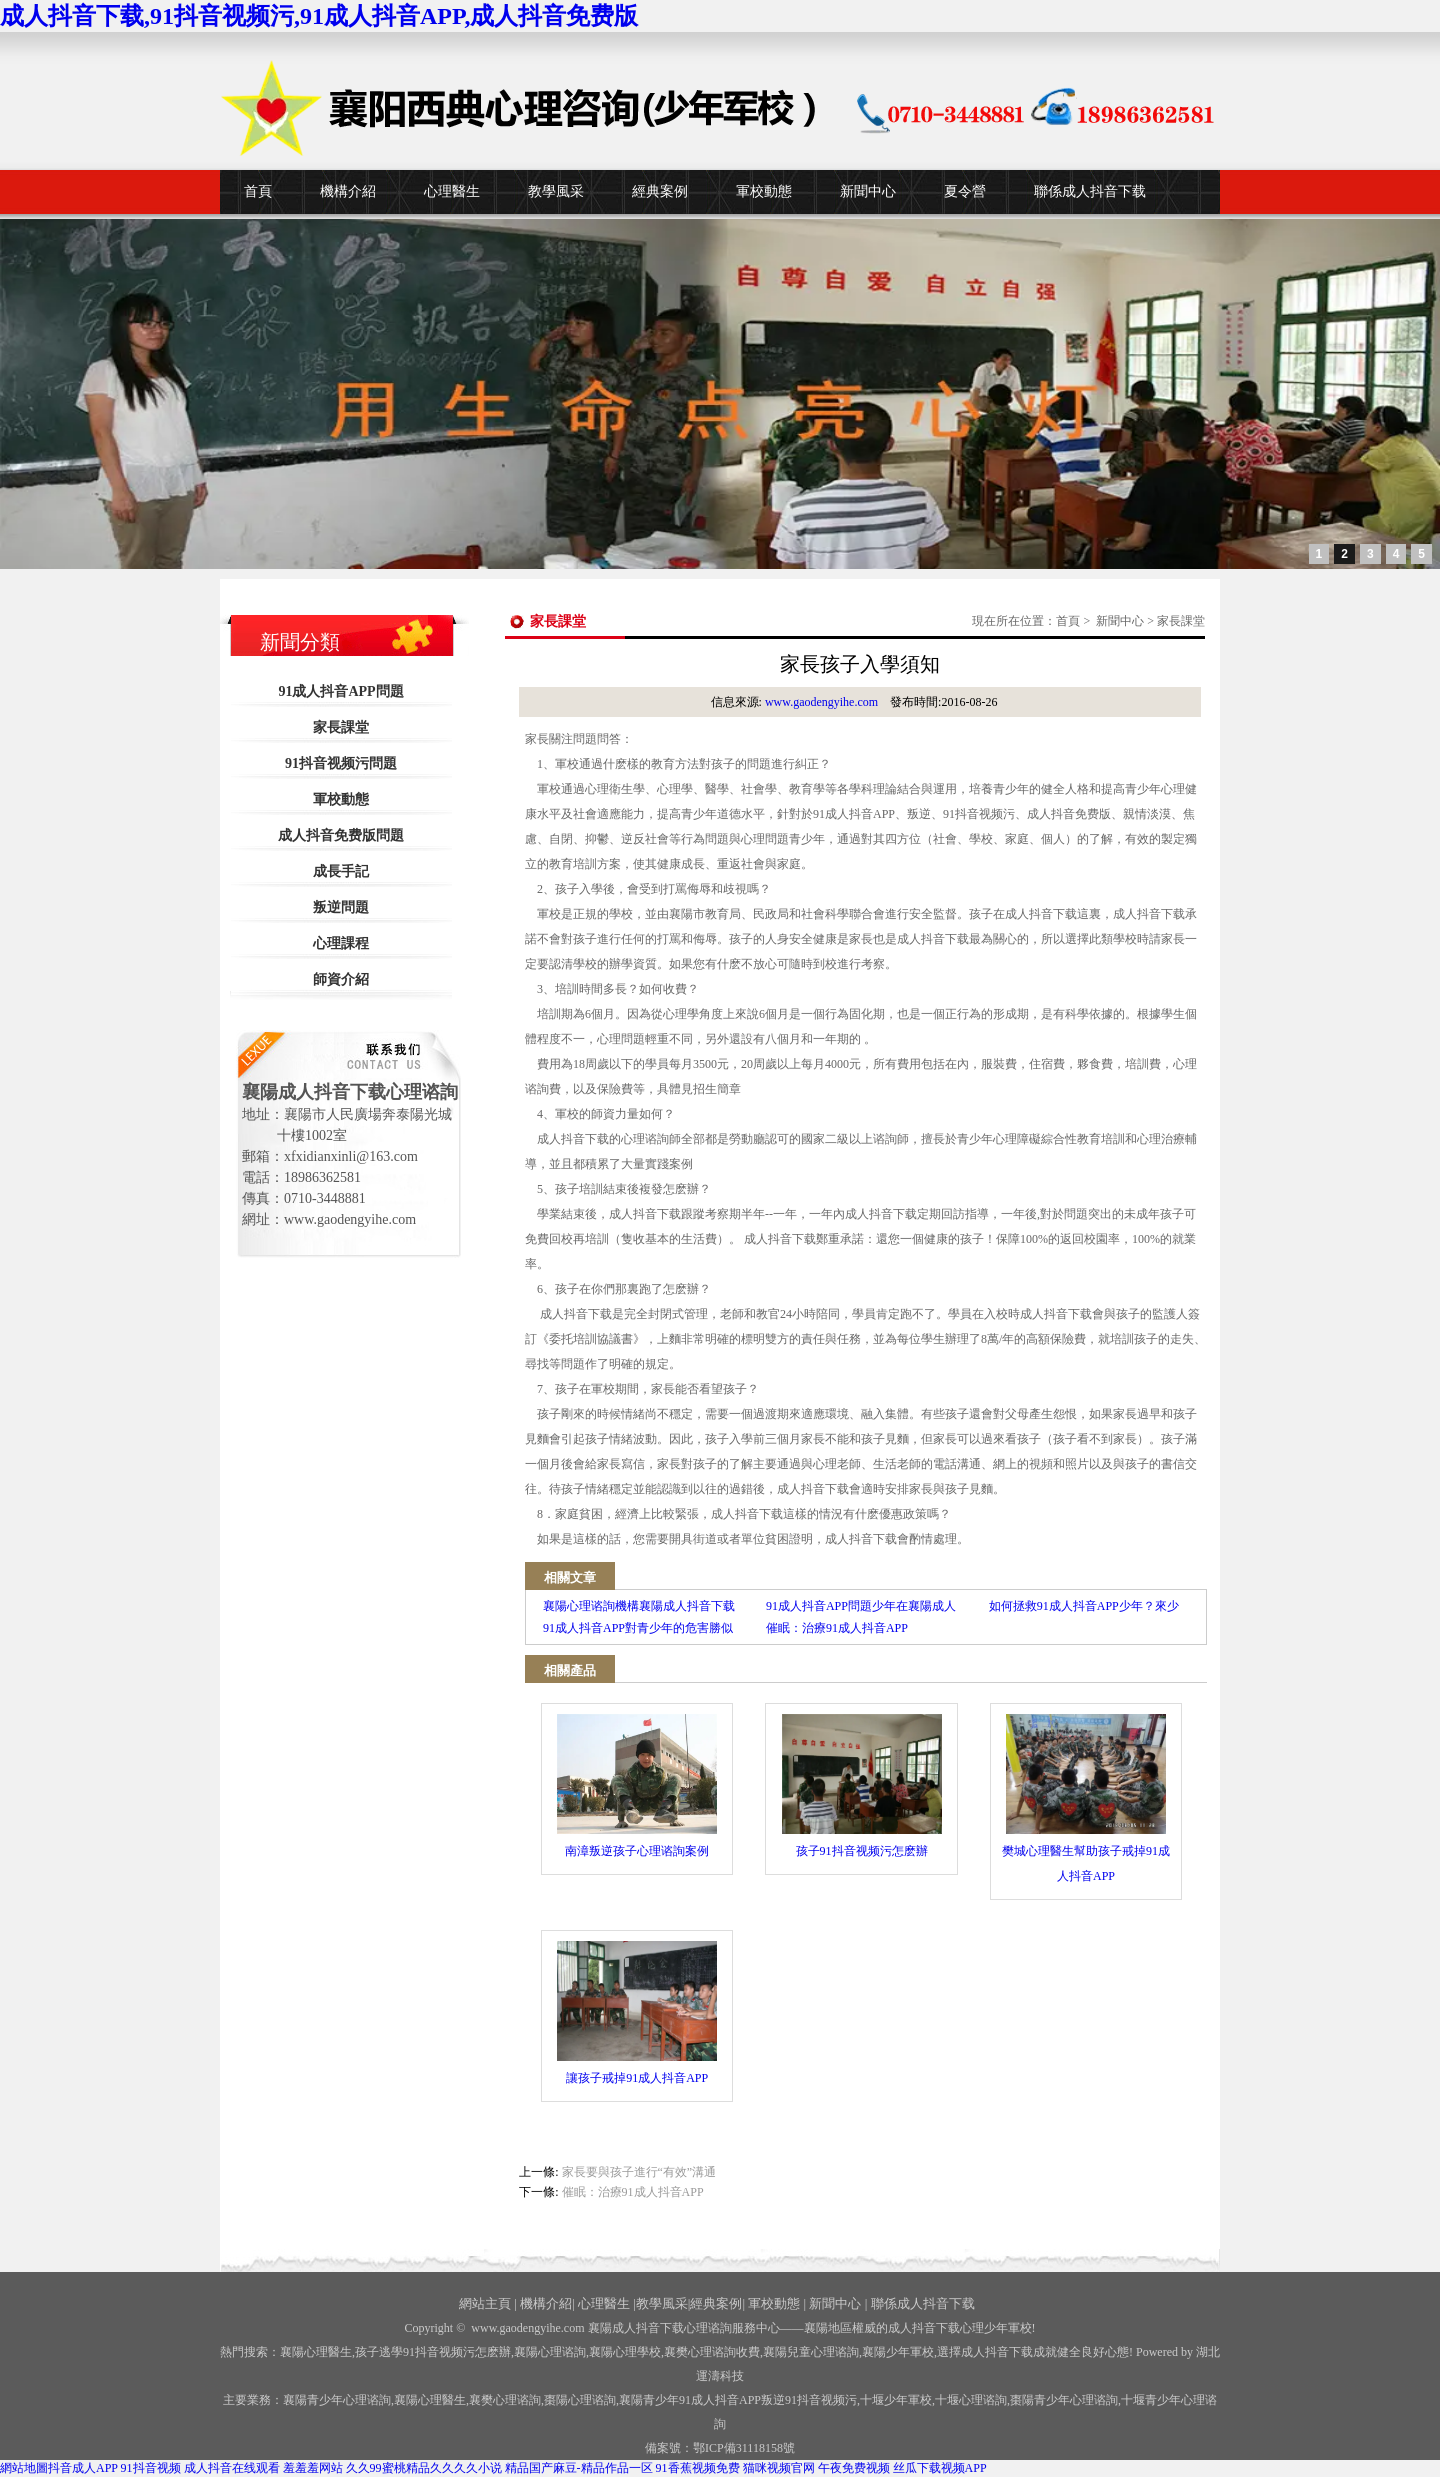 The width and height of the screenshot is (1440, 2477). Describe the element at coordinates (341, 943) in the screenshot. I see `心理課程` at that location.